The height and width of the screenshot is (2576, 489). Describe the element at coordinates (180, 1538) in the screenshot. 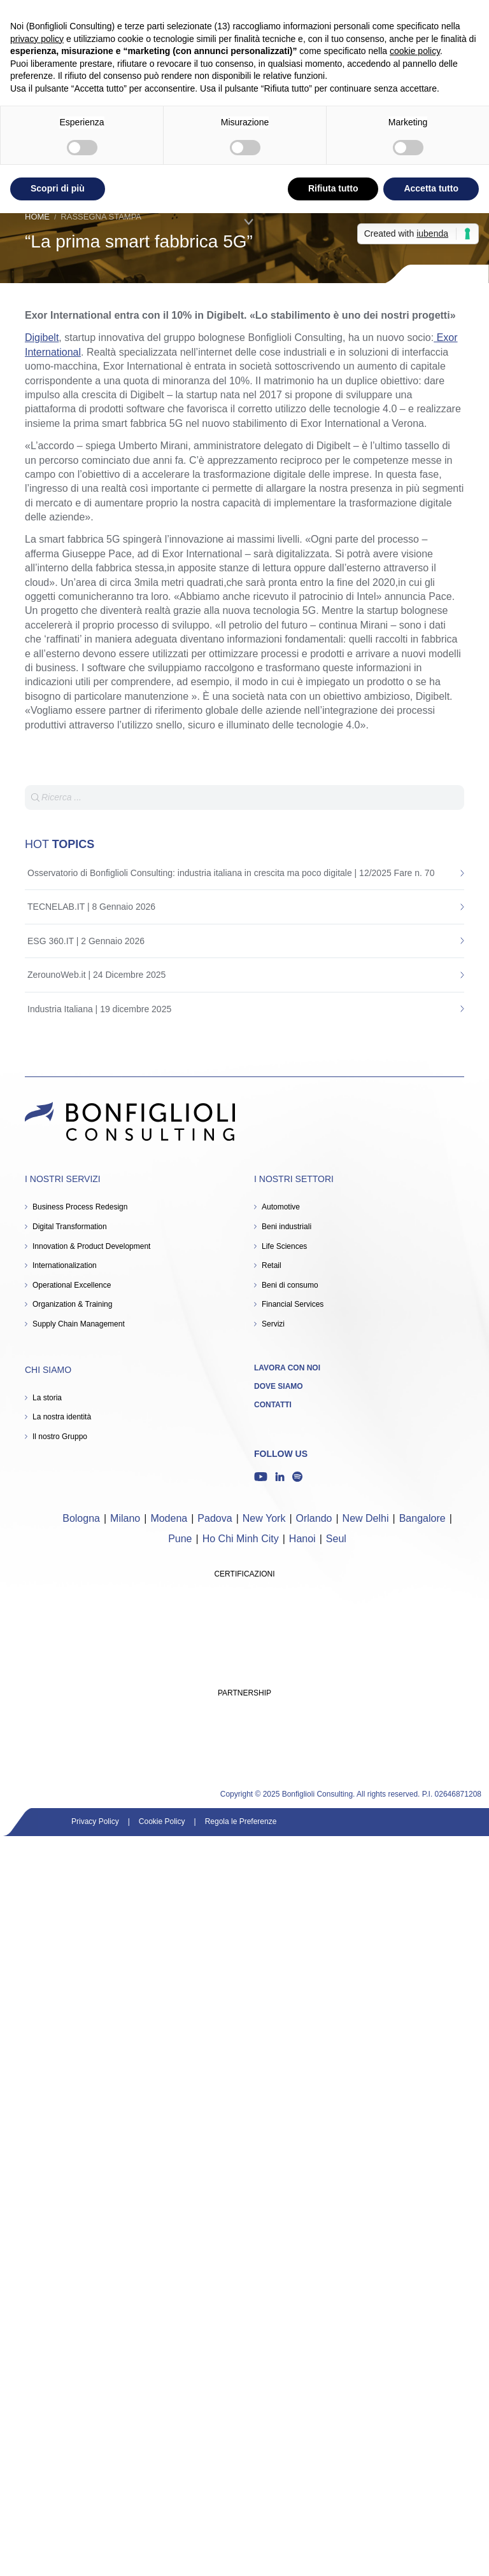

I see `Pune` at that location.